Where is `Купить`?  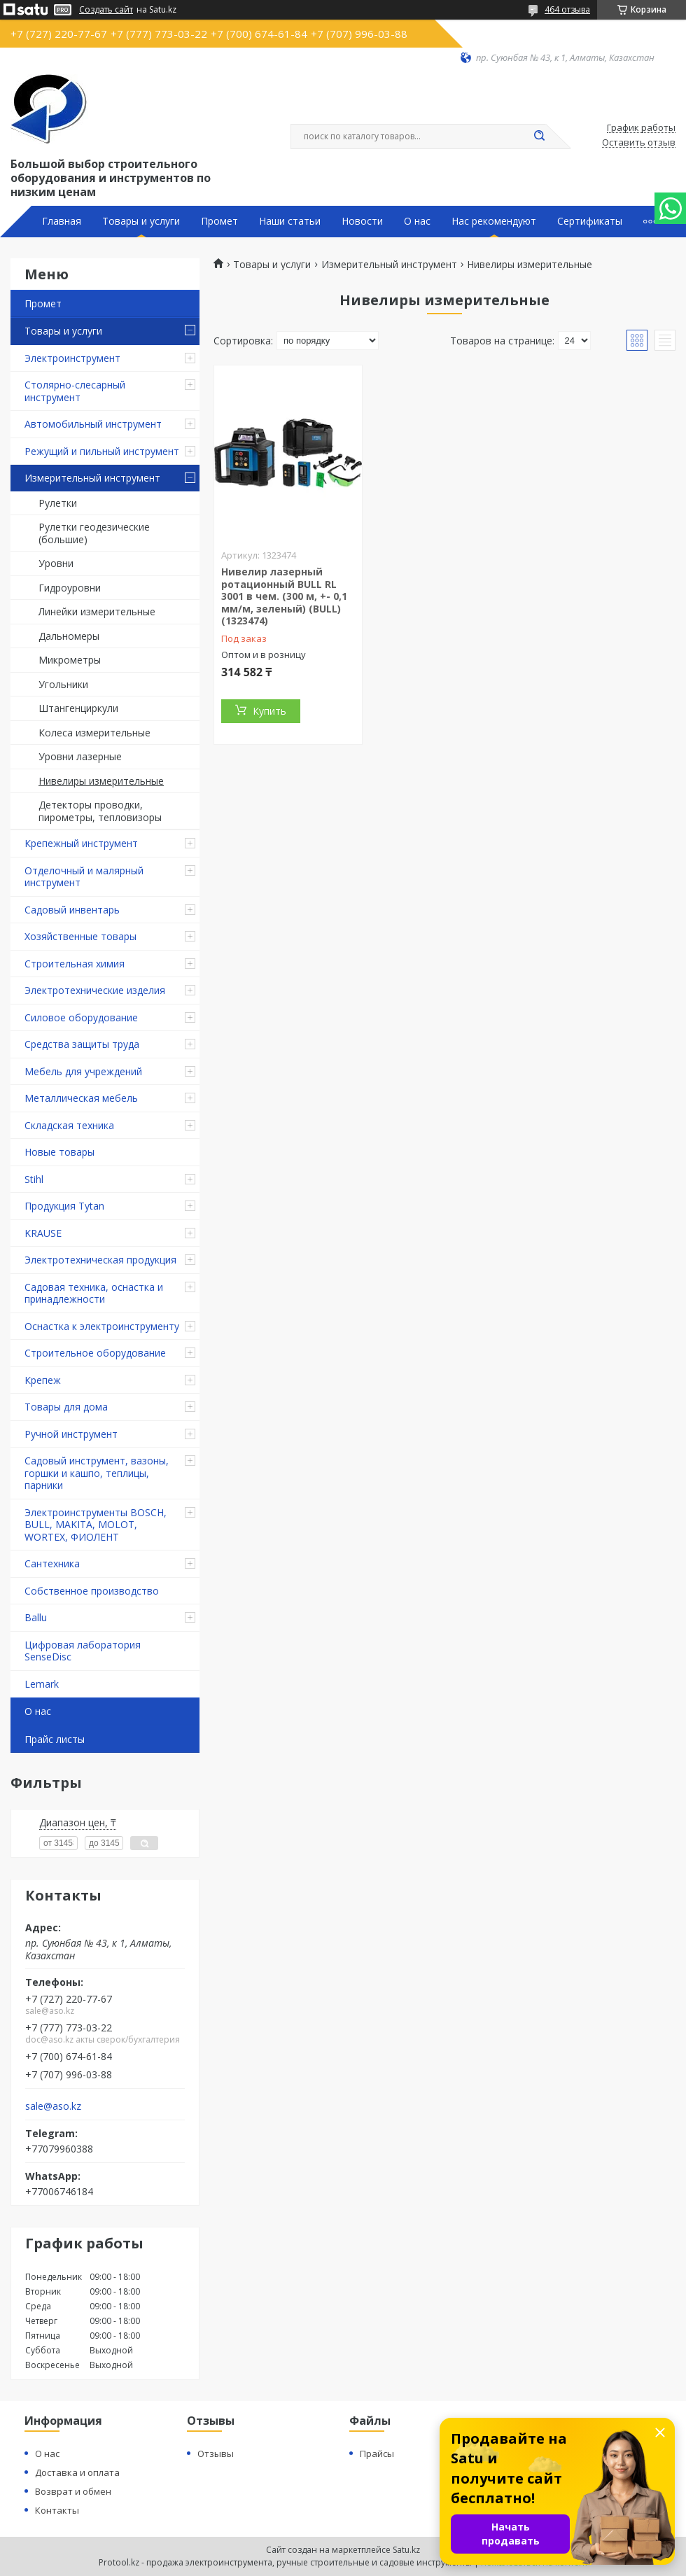 Купить is located at coordinates (269, 711).